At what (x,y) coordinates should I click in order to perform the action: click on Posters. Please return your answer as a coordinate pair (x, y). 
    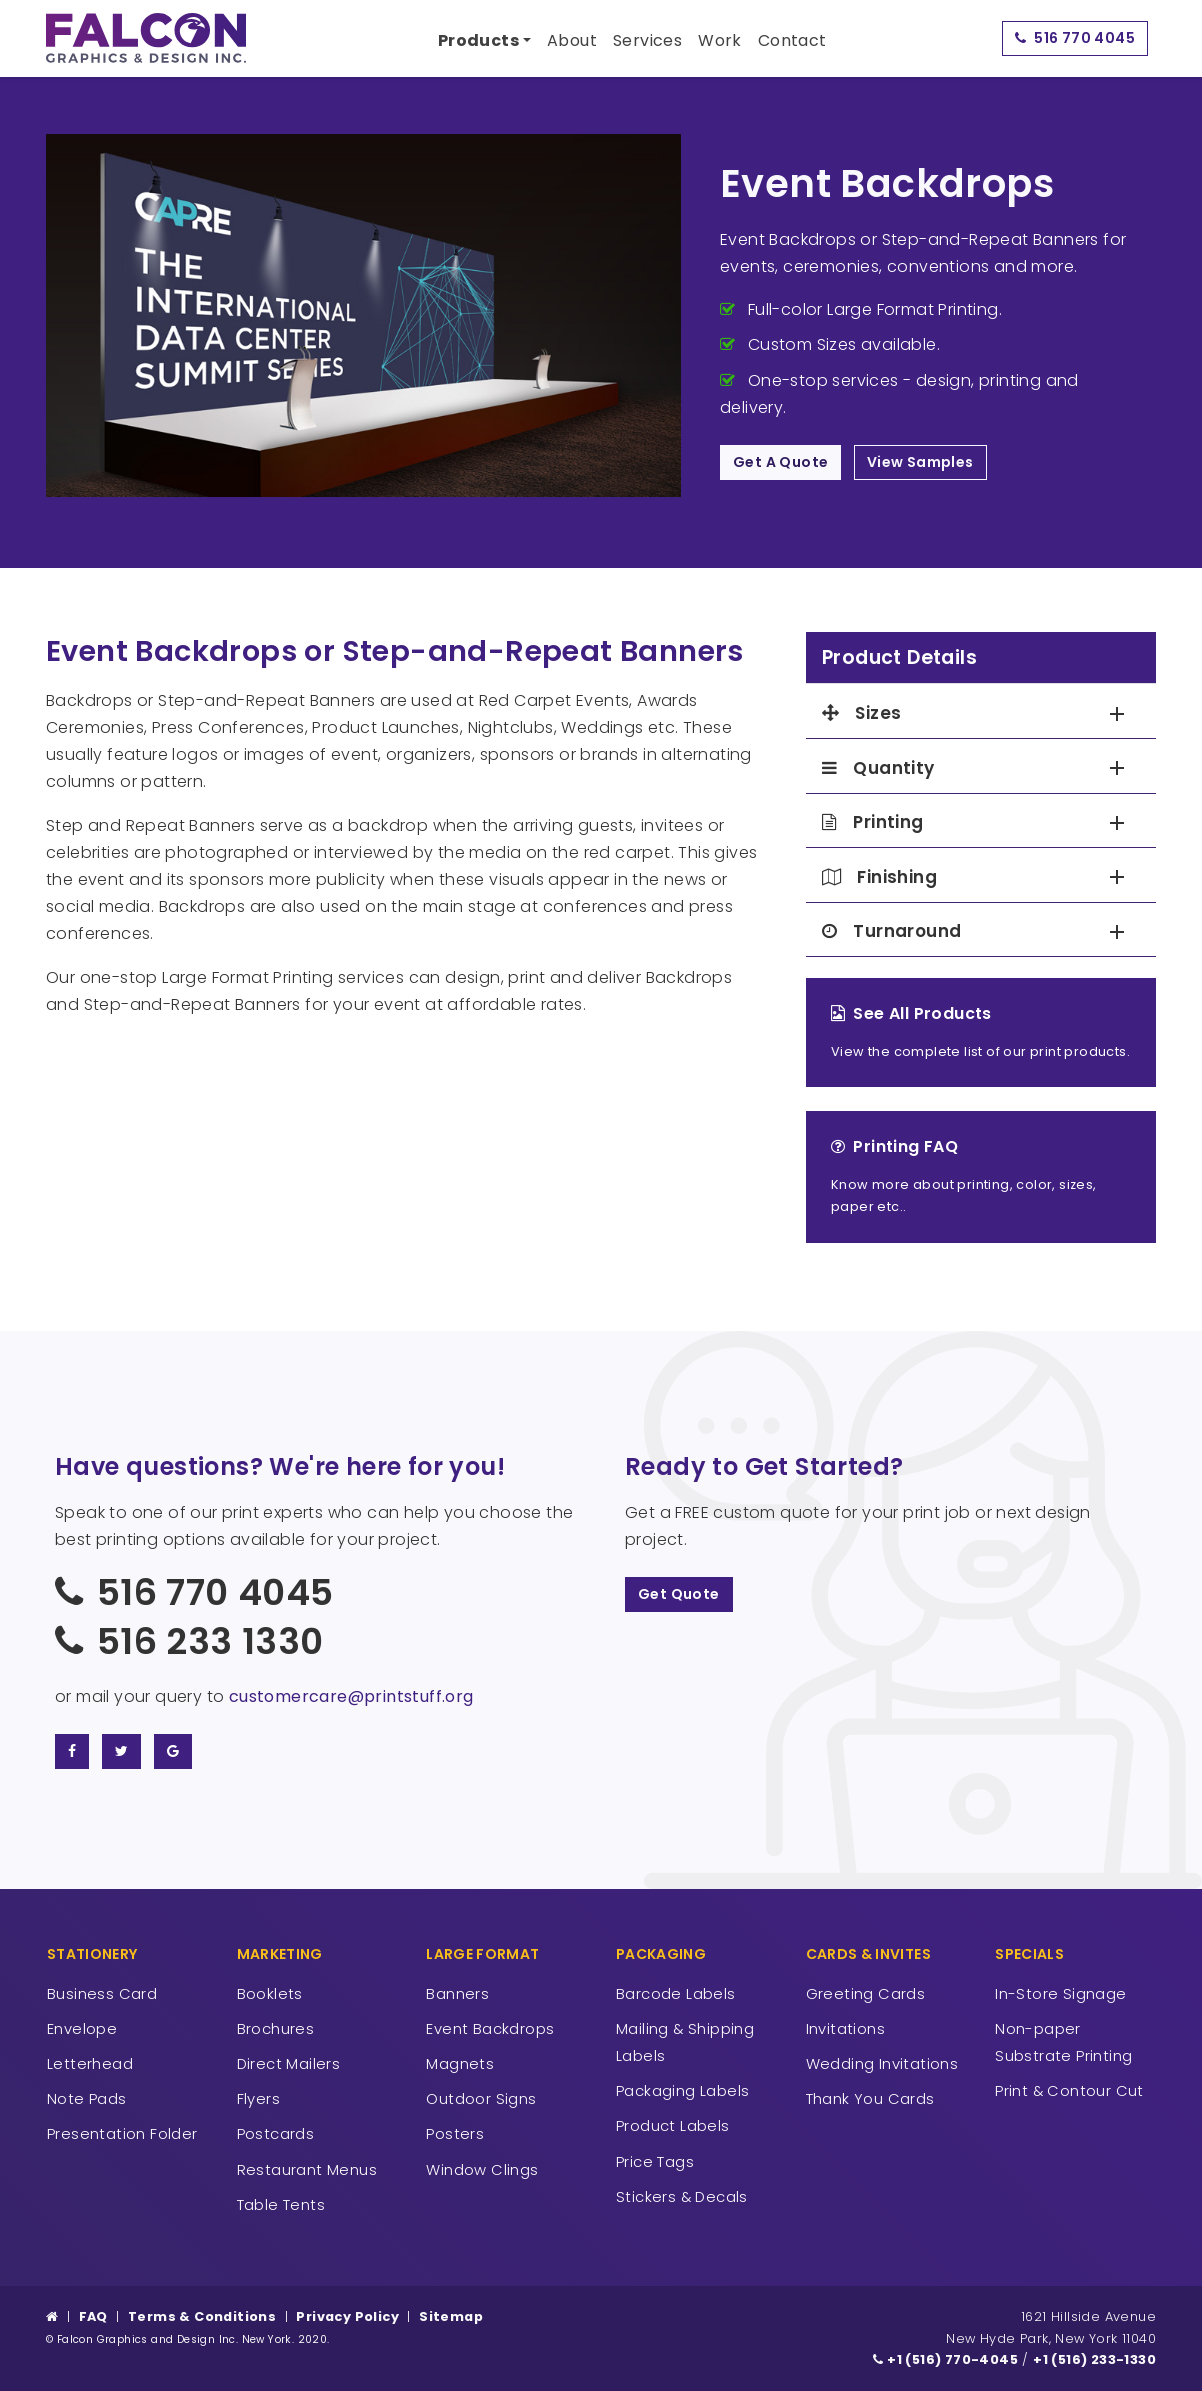
    Looking at the image, I should click on (455, 2133).